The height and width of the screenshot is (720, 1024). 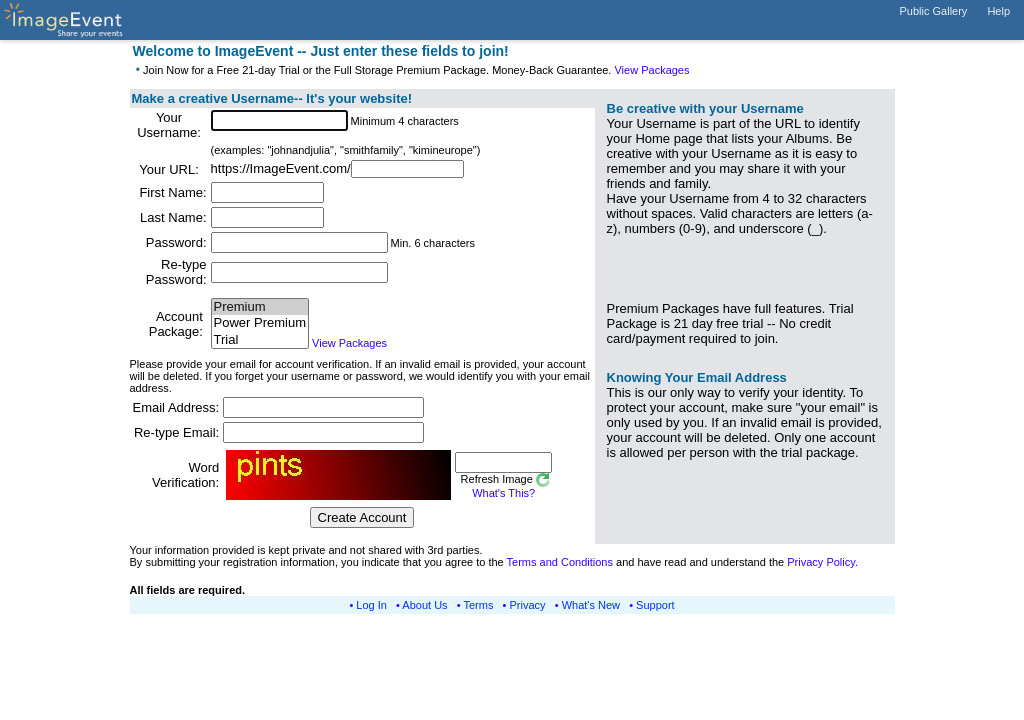 I want to click on About Us, so click(x=424, y=605).